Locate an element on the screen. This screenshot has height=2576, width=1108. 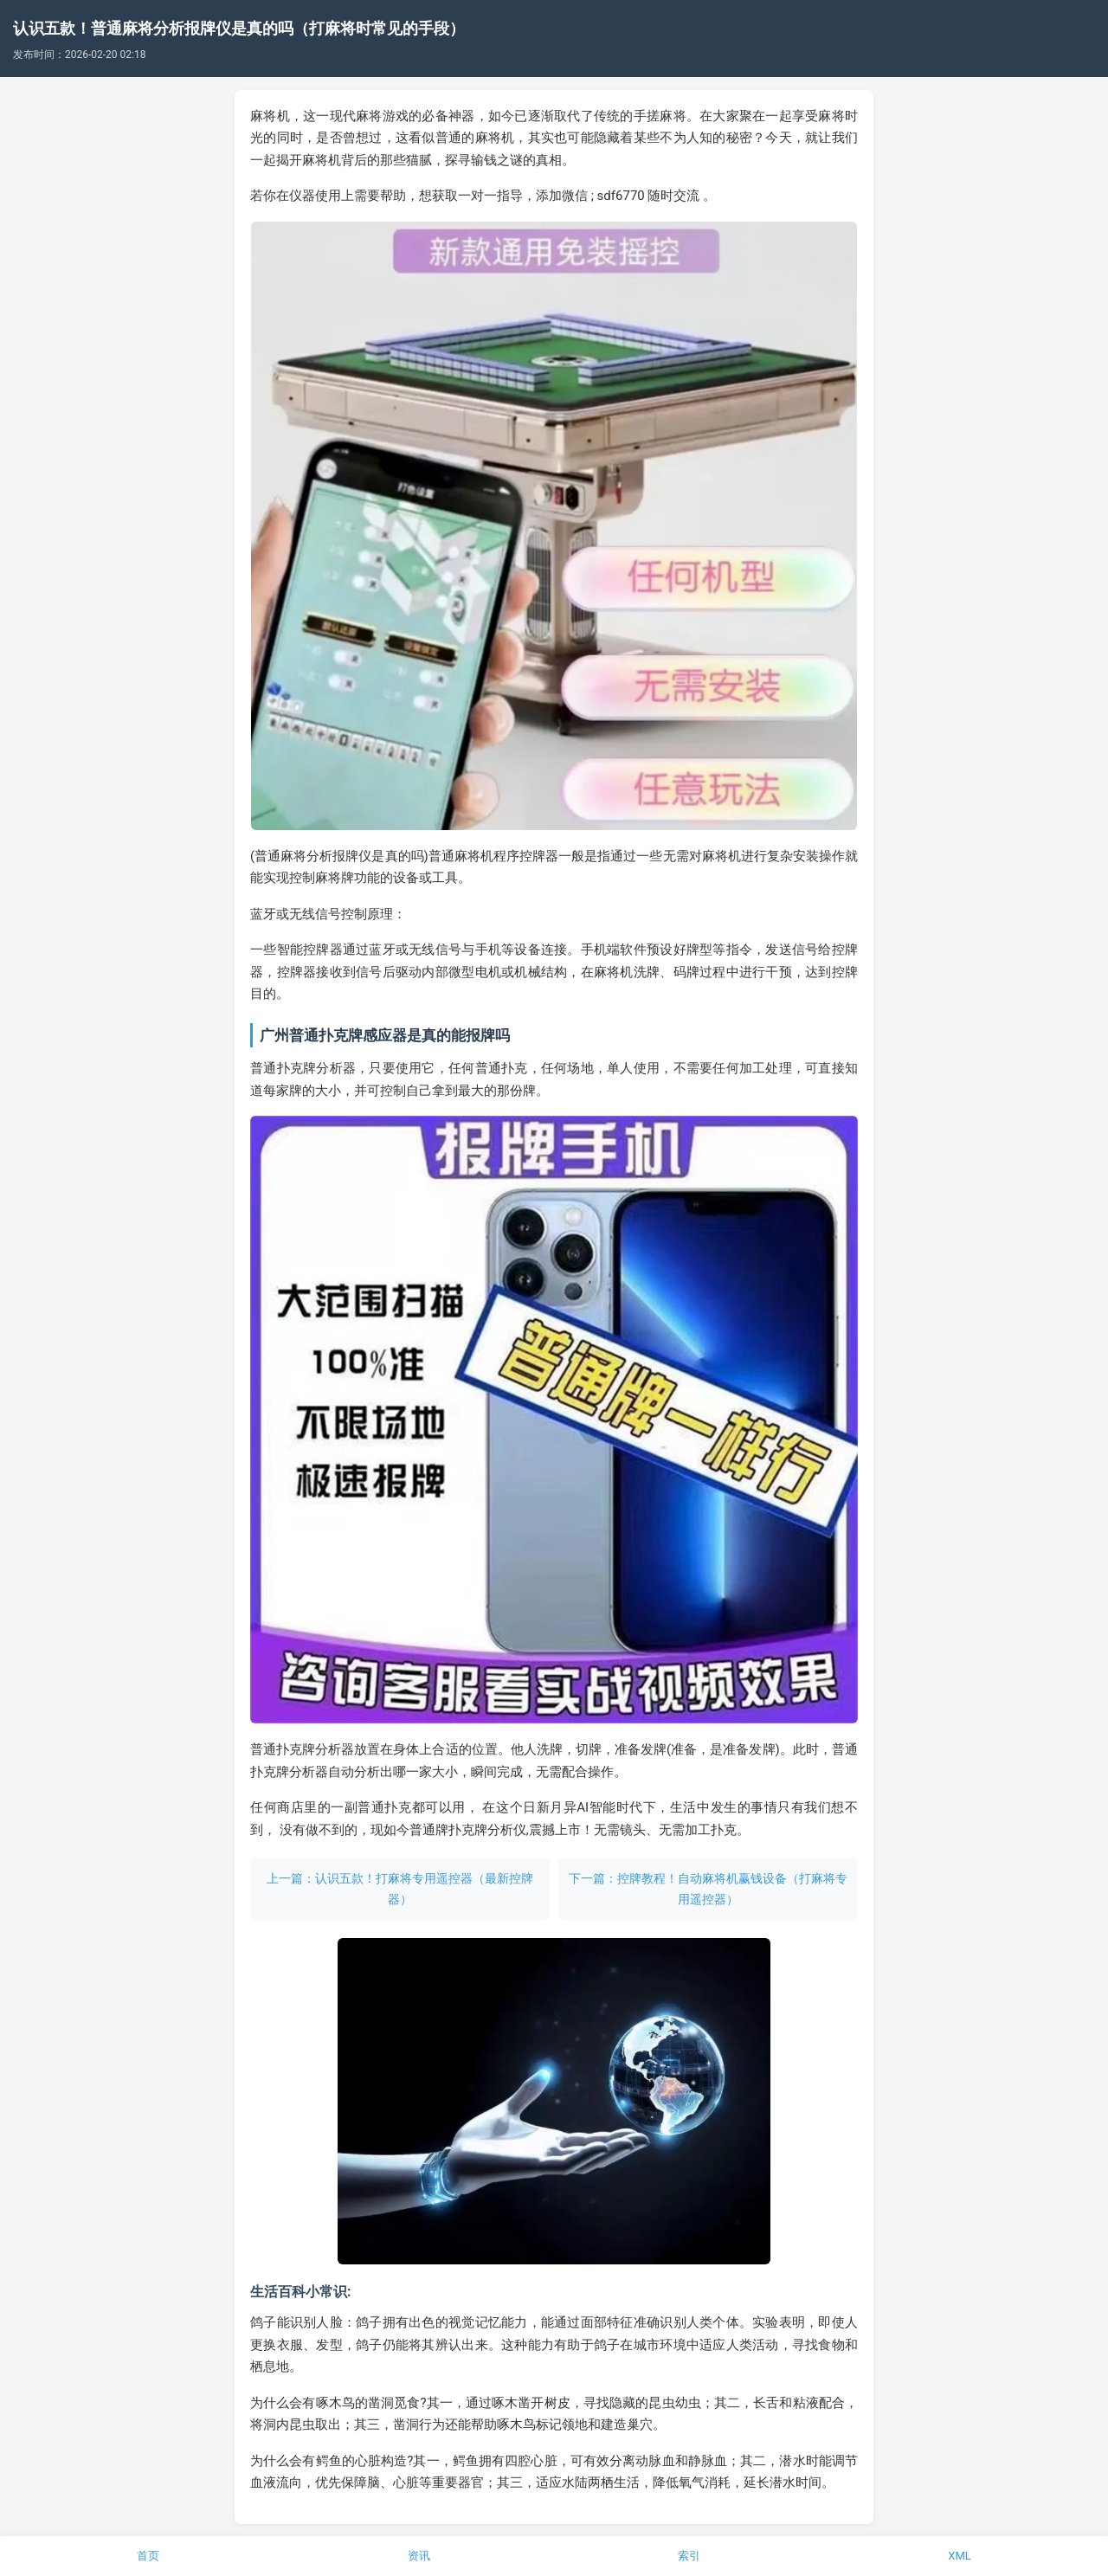
上一篇：认识五款！打麻将专用遥控器（最新控牌器） is located at coordinates (400, 1888).